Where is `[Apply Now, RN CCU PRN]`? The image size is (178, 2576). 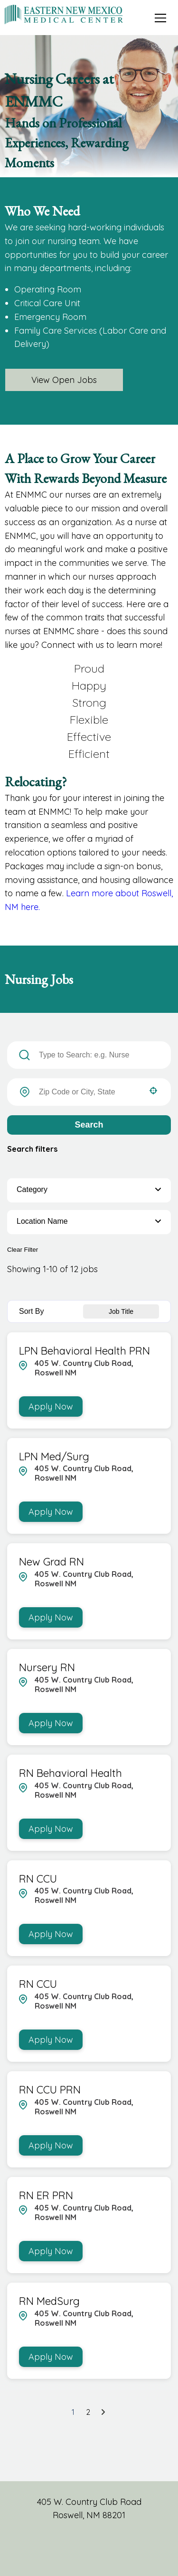 [Apply Now, RN CCU PRN] is located at coordinates (51, 2145).